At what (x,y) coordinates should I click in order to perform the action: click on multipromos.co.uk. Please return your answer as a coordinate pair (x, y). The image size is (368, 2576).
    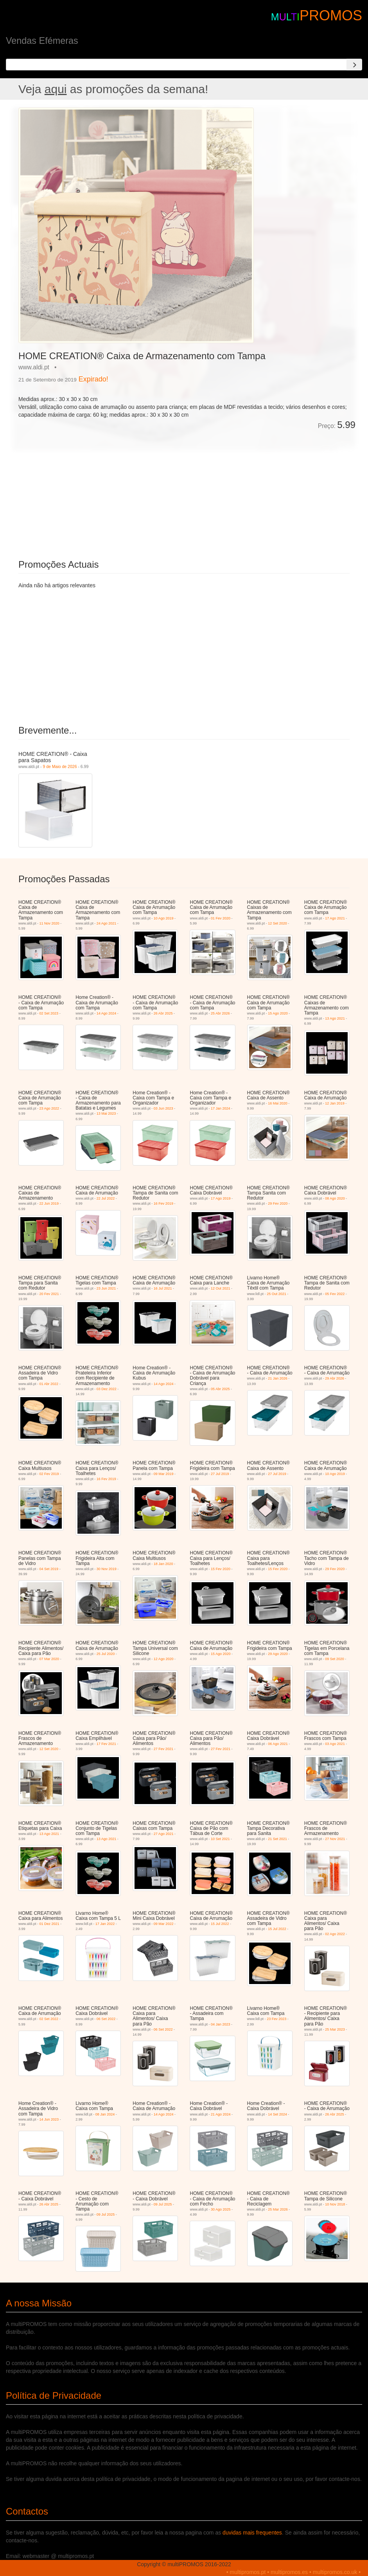
    Looking at the image, I should click on (335, 2572).